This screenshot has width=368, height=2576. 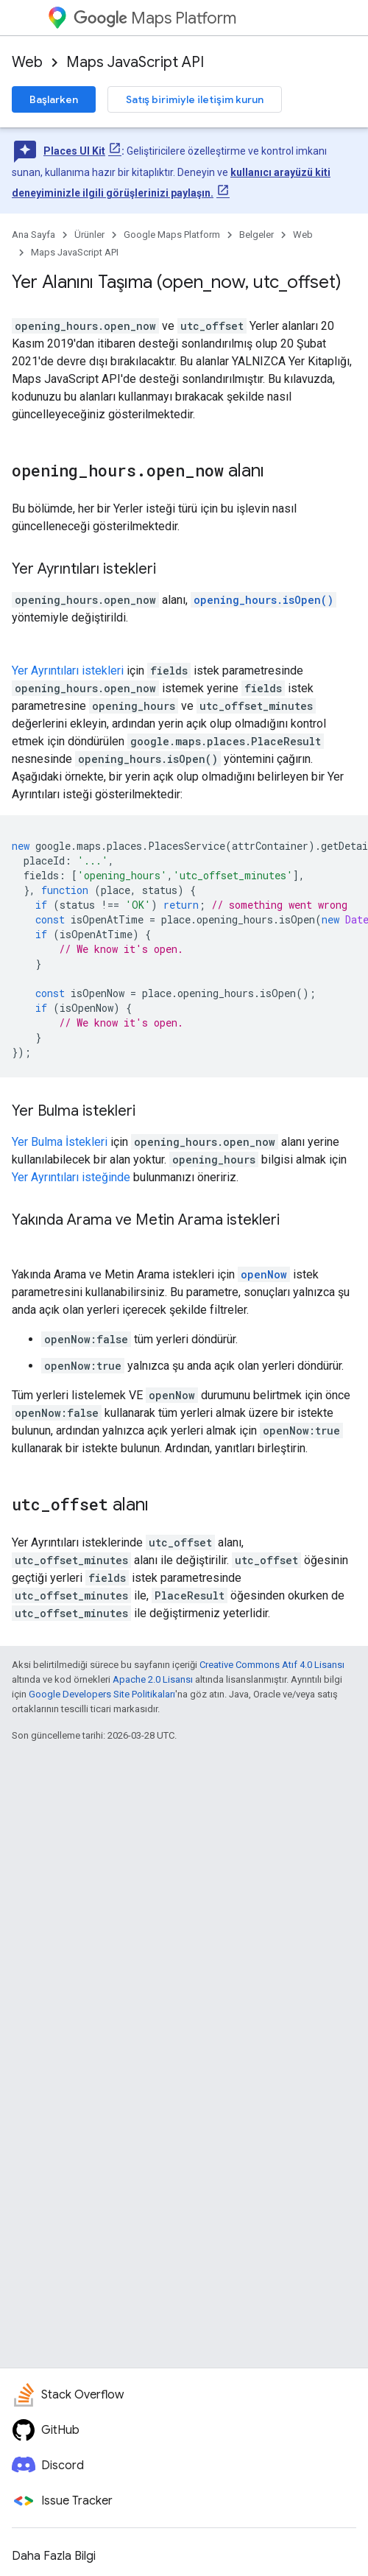 What do you see at coordinates (74, 151) in the screenshot?
I see `Places UI Kit` at bounding box center [74, 151].